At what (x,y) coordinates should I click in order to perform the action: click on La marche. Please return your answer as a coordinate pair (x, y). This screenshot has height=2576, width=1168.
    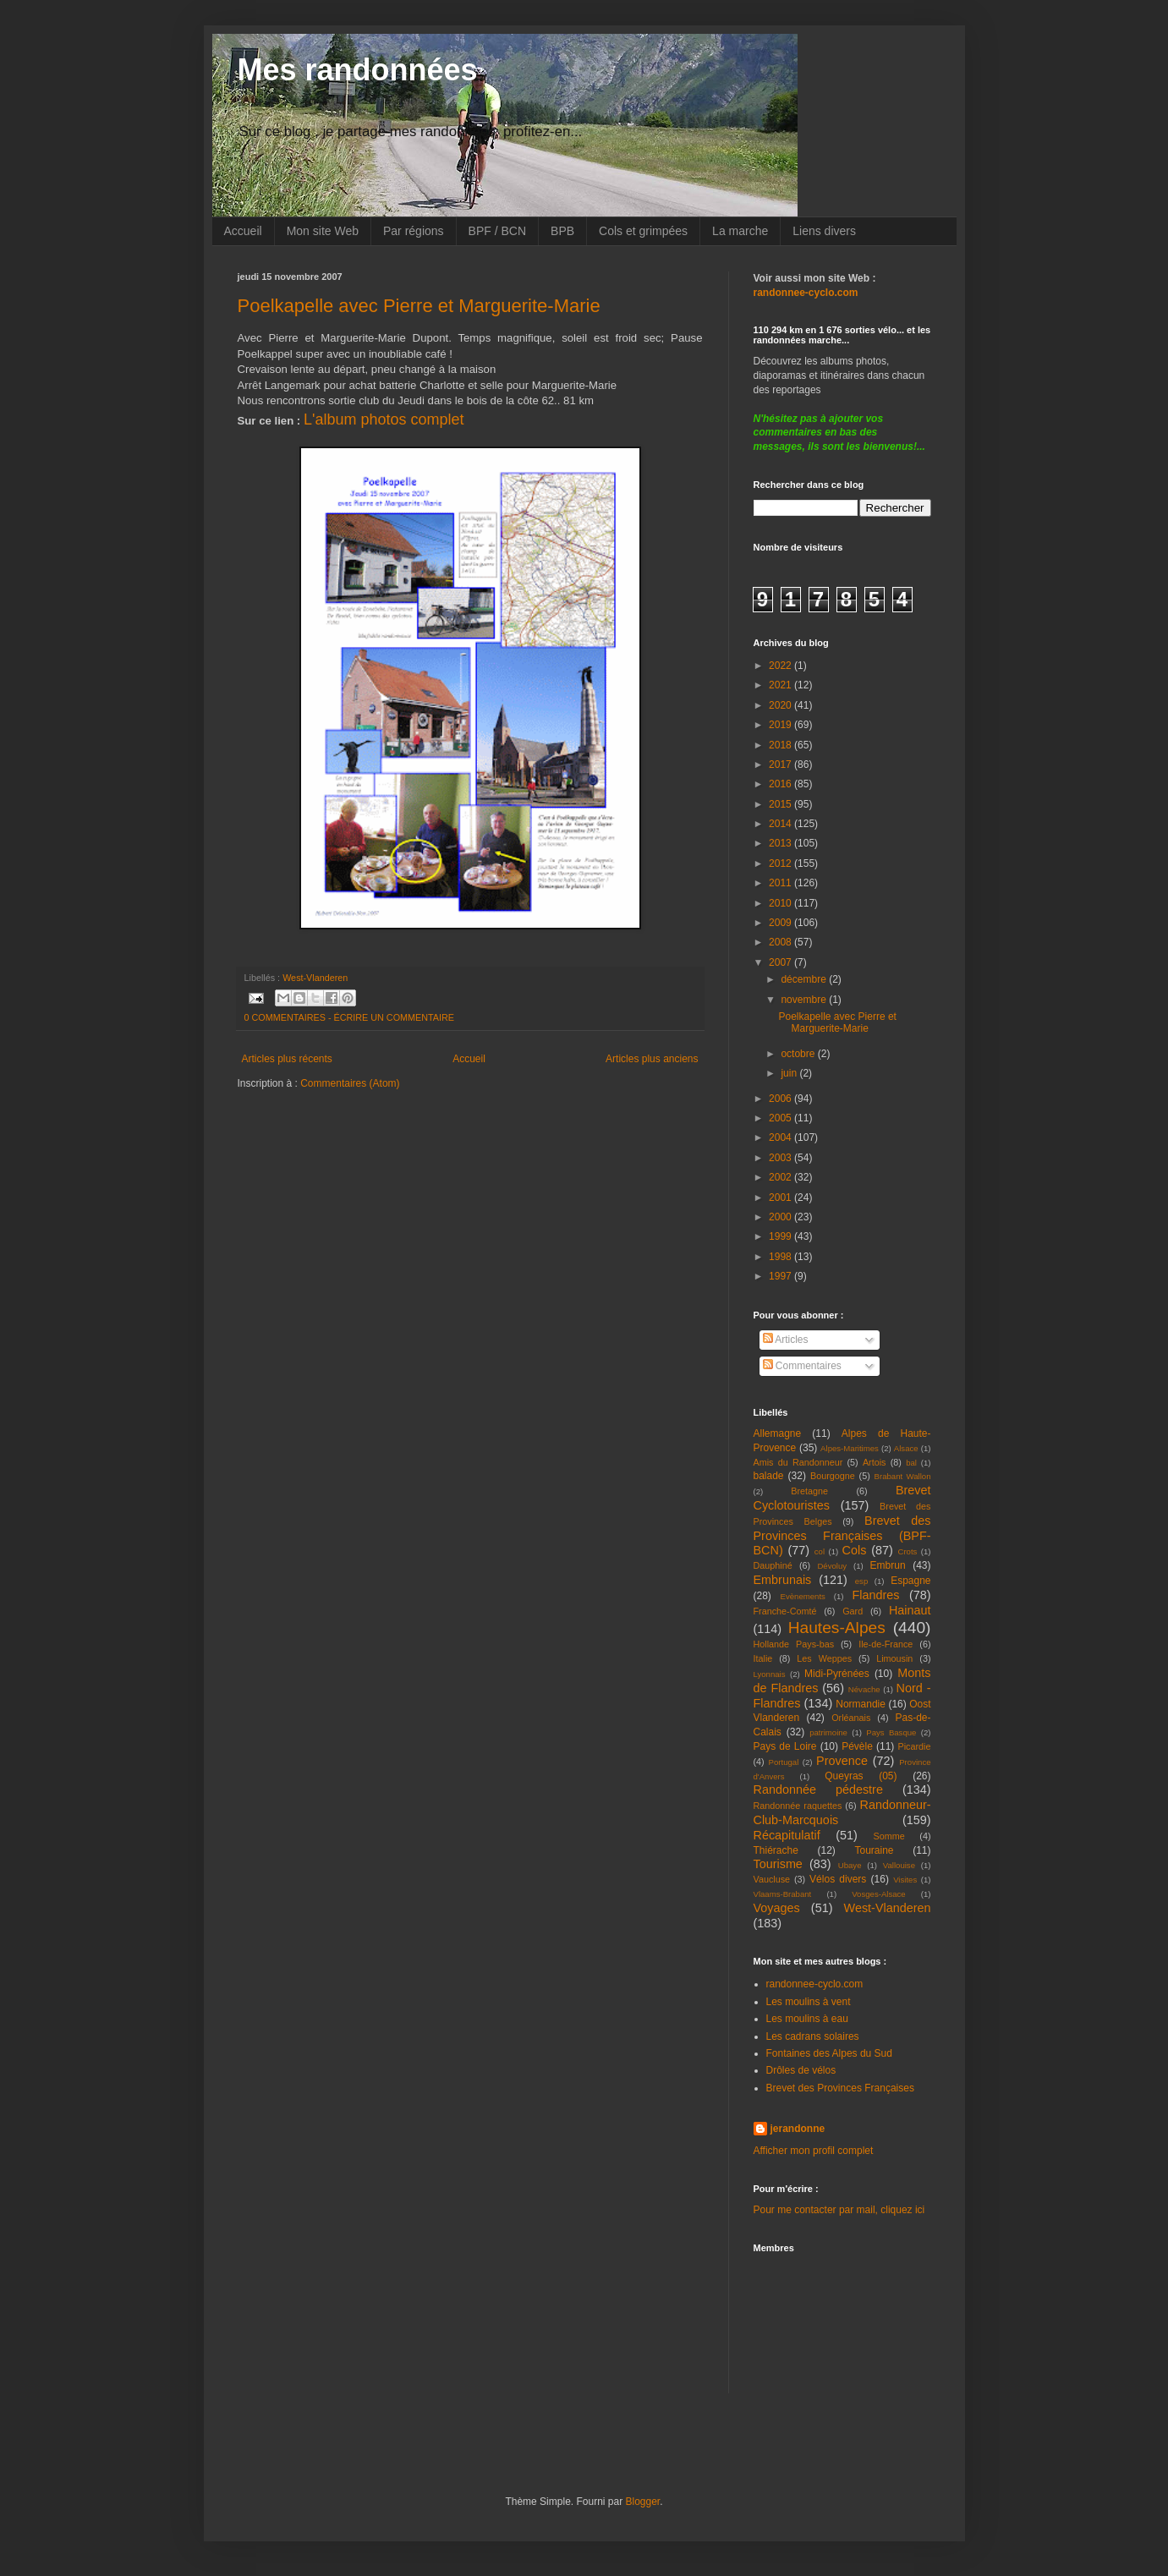
    Looking at the image, I should click on (740, 231).